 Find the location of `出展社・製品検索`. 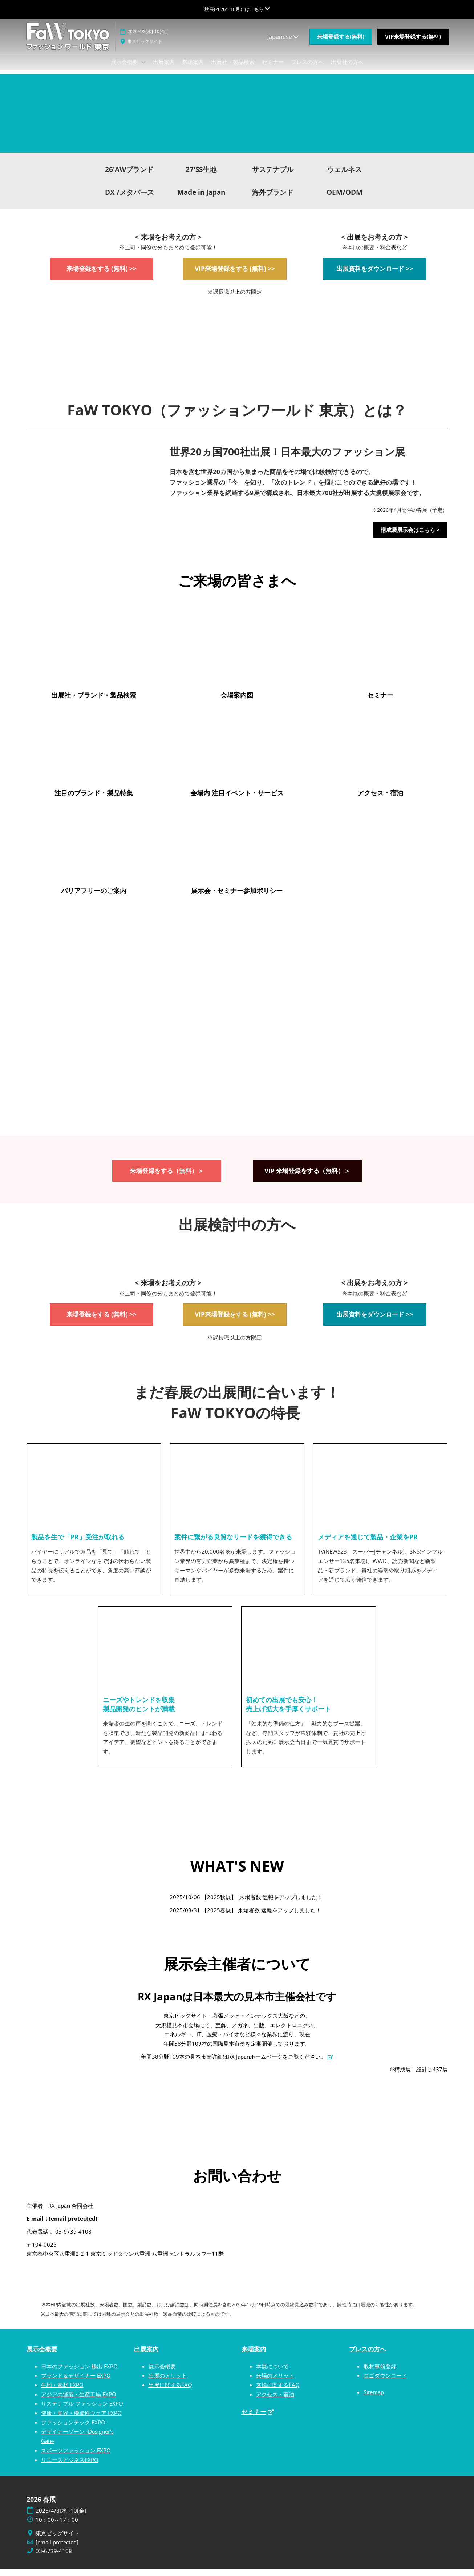

出展社・製品検索 is located at coordinates (233, 68).